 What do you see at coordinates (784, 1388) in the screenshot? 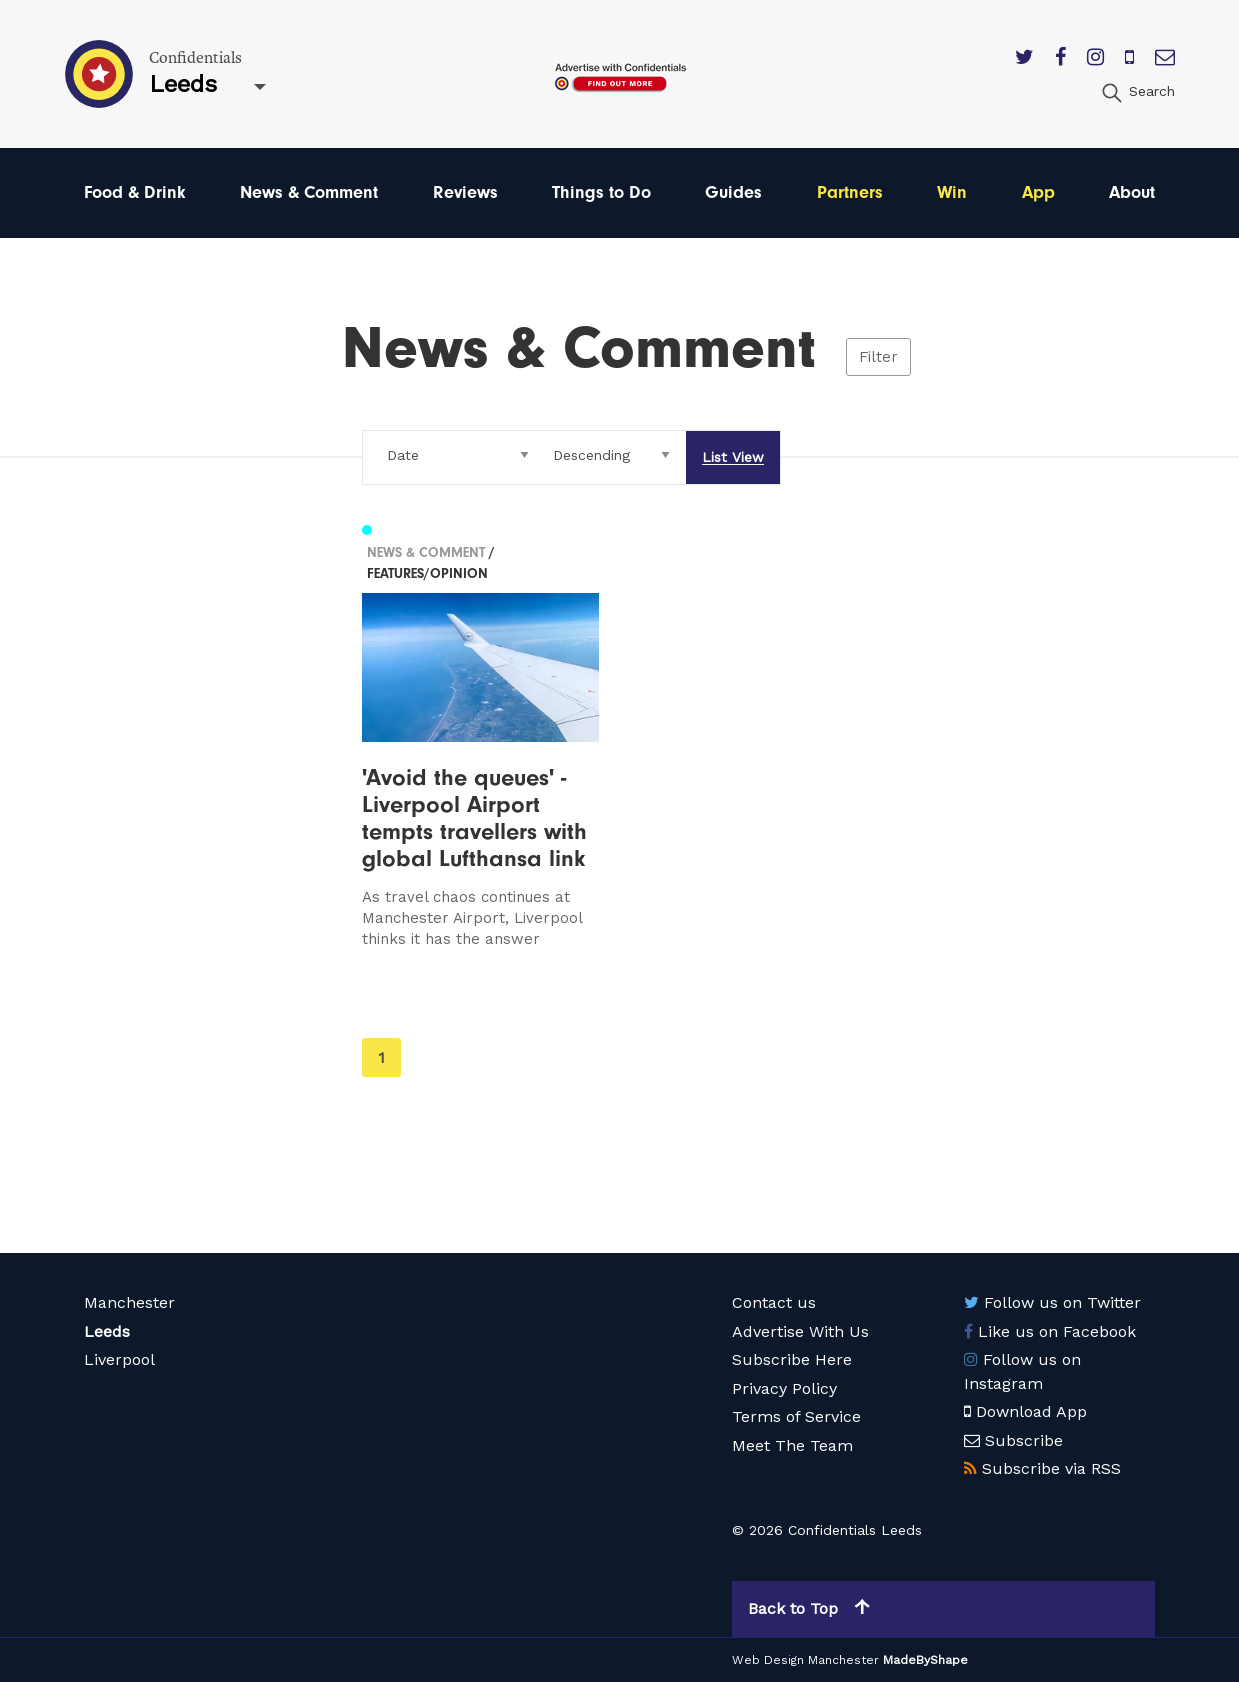
I see `Privacy Policy` at bounding box center [784, 1388].